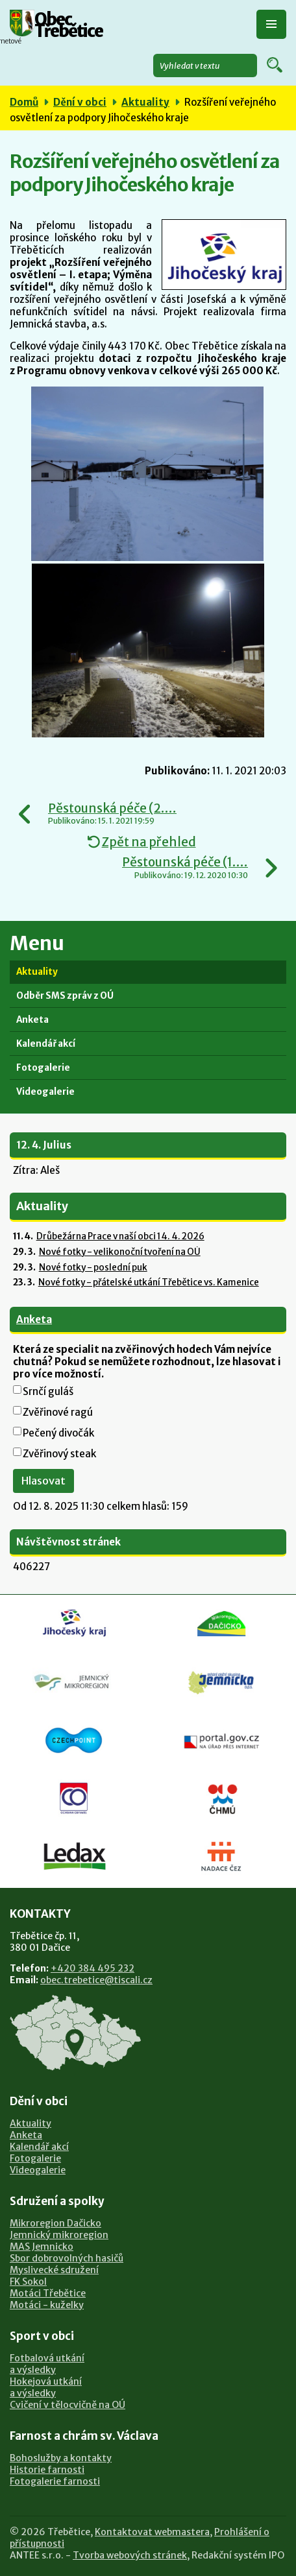  Describe the element at coordinates (54, 2270) in the screenshot. I see `Myslivecké sdružení` at that location.